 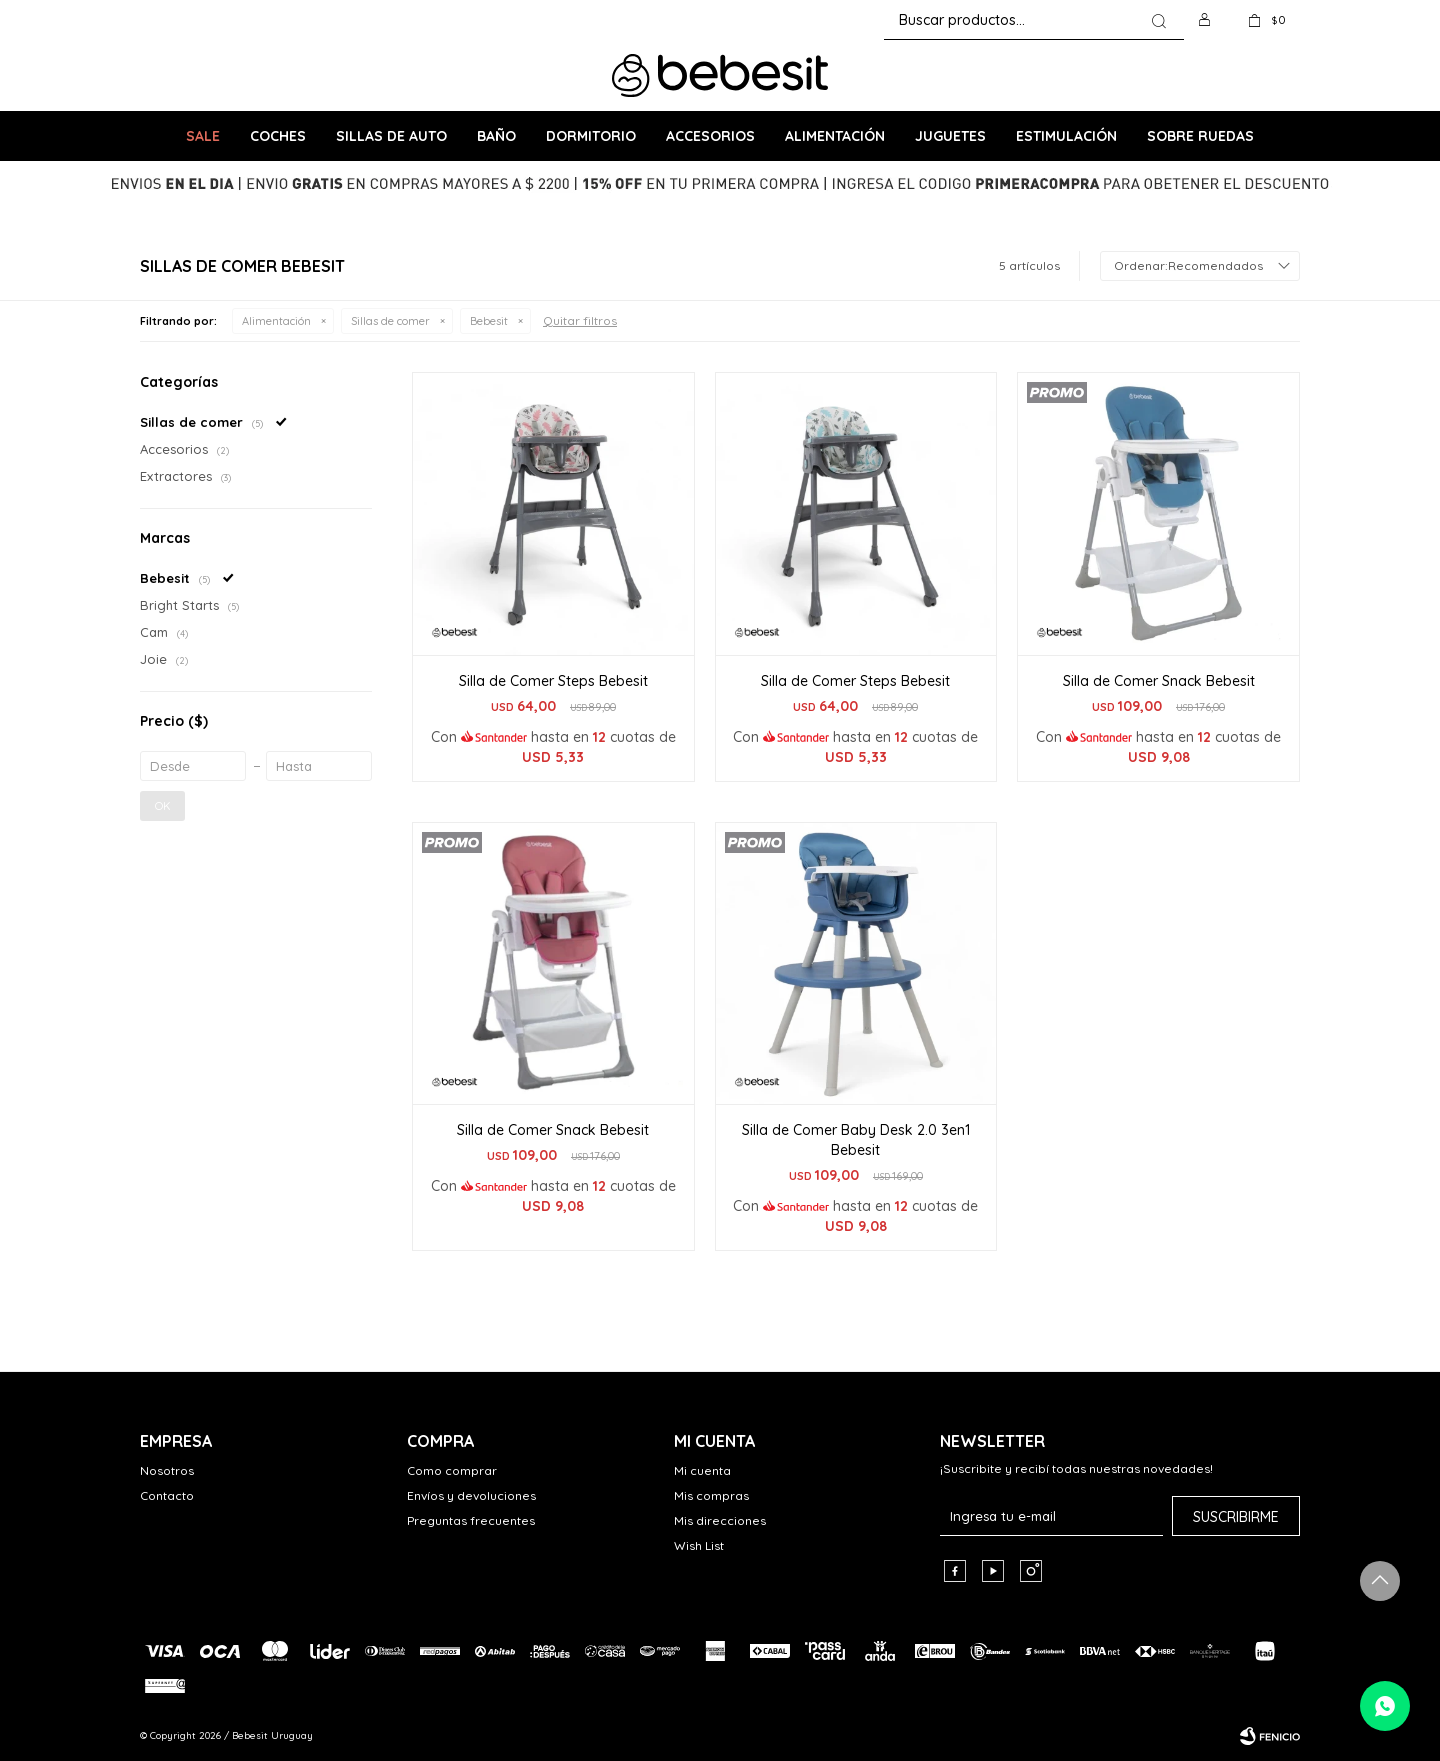 What do you see at coordinates (835, 136) in the screenshot?
I see `Alimentación` at bounding box center [835, 136].